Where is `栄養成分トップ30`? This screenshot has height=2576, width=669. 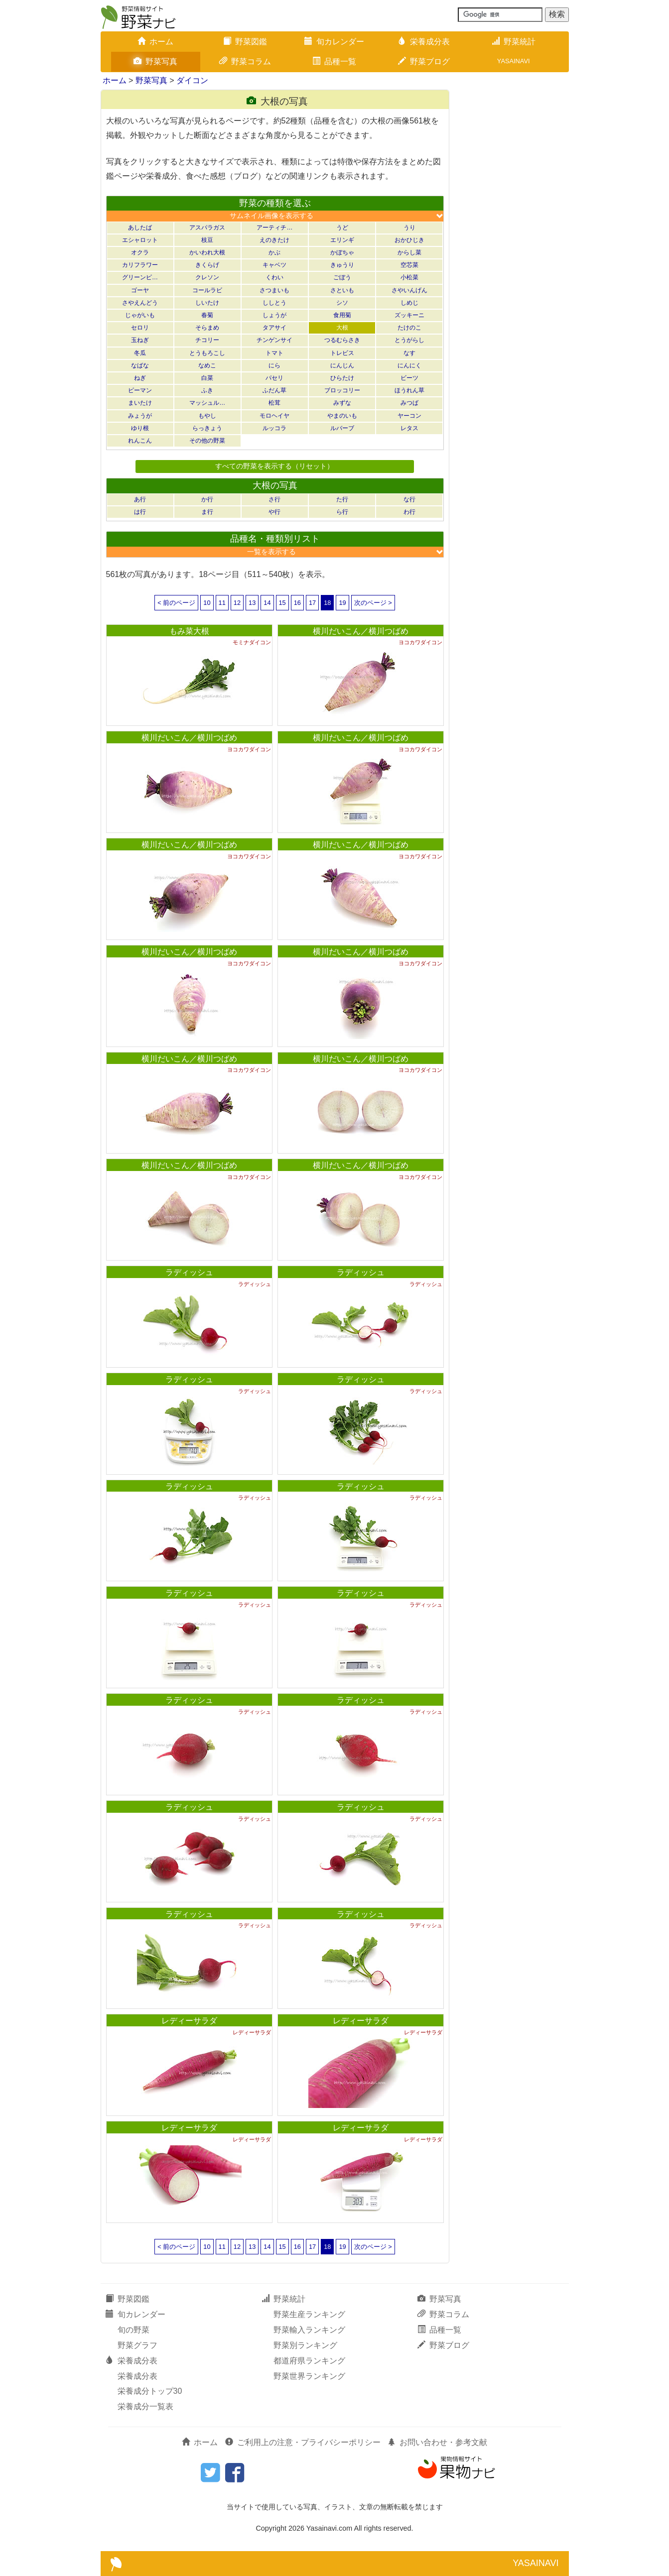
栄養成分トップ30 is located at coordinates (150, 2391).